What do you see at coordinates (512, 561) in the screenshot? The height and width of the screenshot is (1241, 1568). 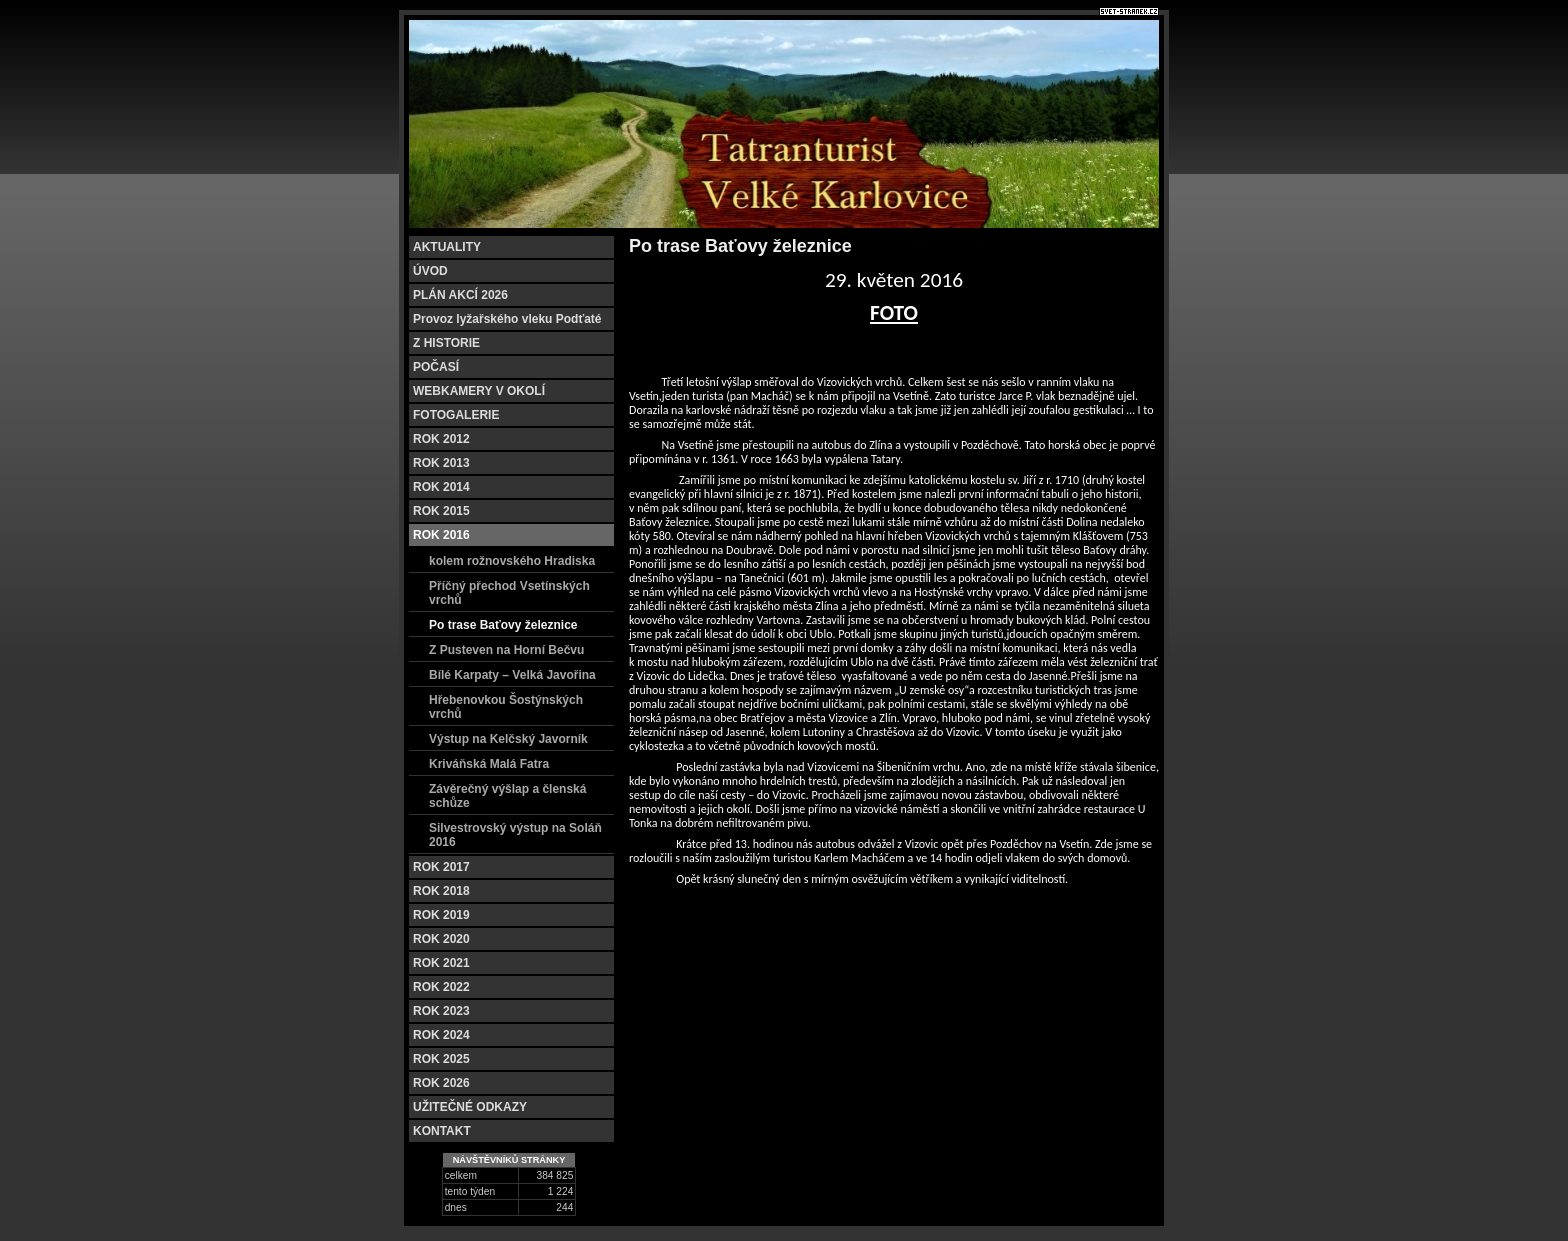 I see `kolem rožnovského Hradiska` at bounding box center [512, 561].